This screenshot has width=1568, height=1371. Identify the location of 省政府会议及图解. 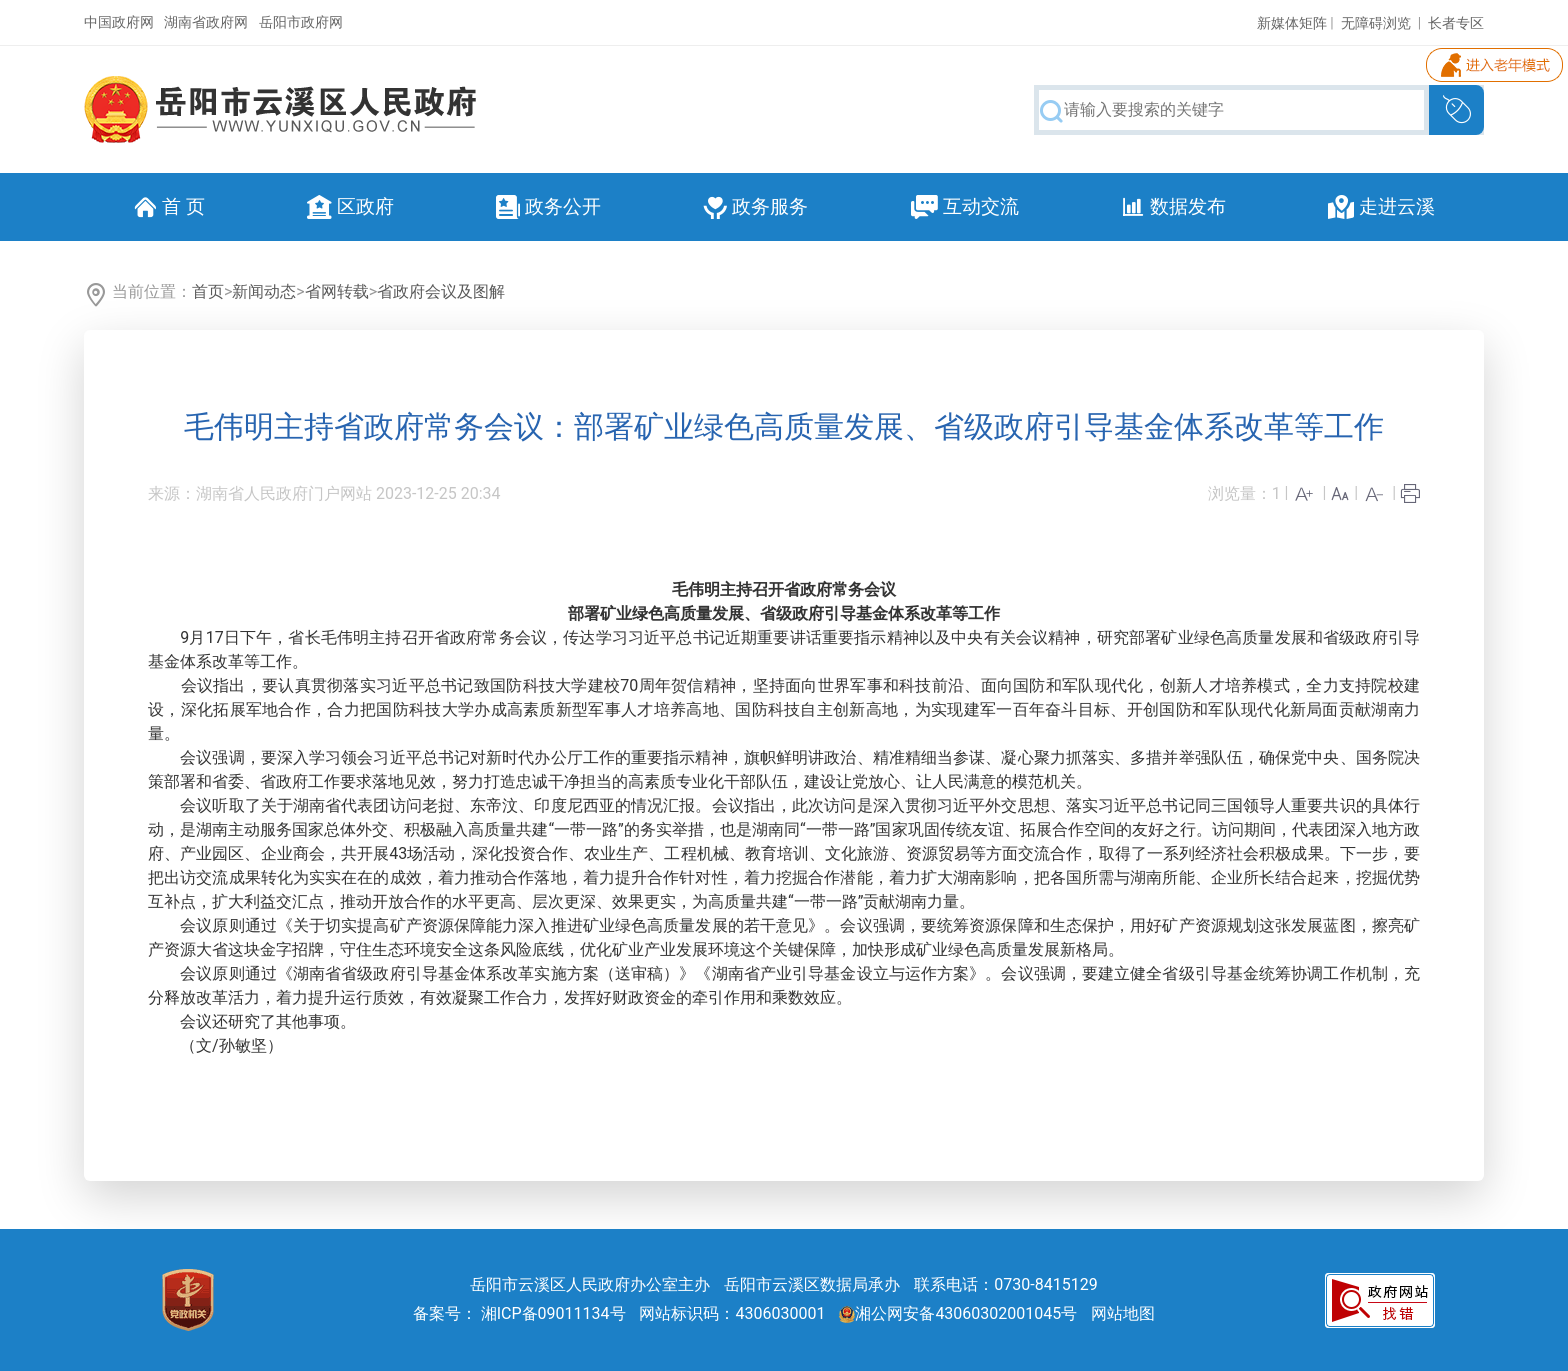
(441, 291).